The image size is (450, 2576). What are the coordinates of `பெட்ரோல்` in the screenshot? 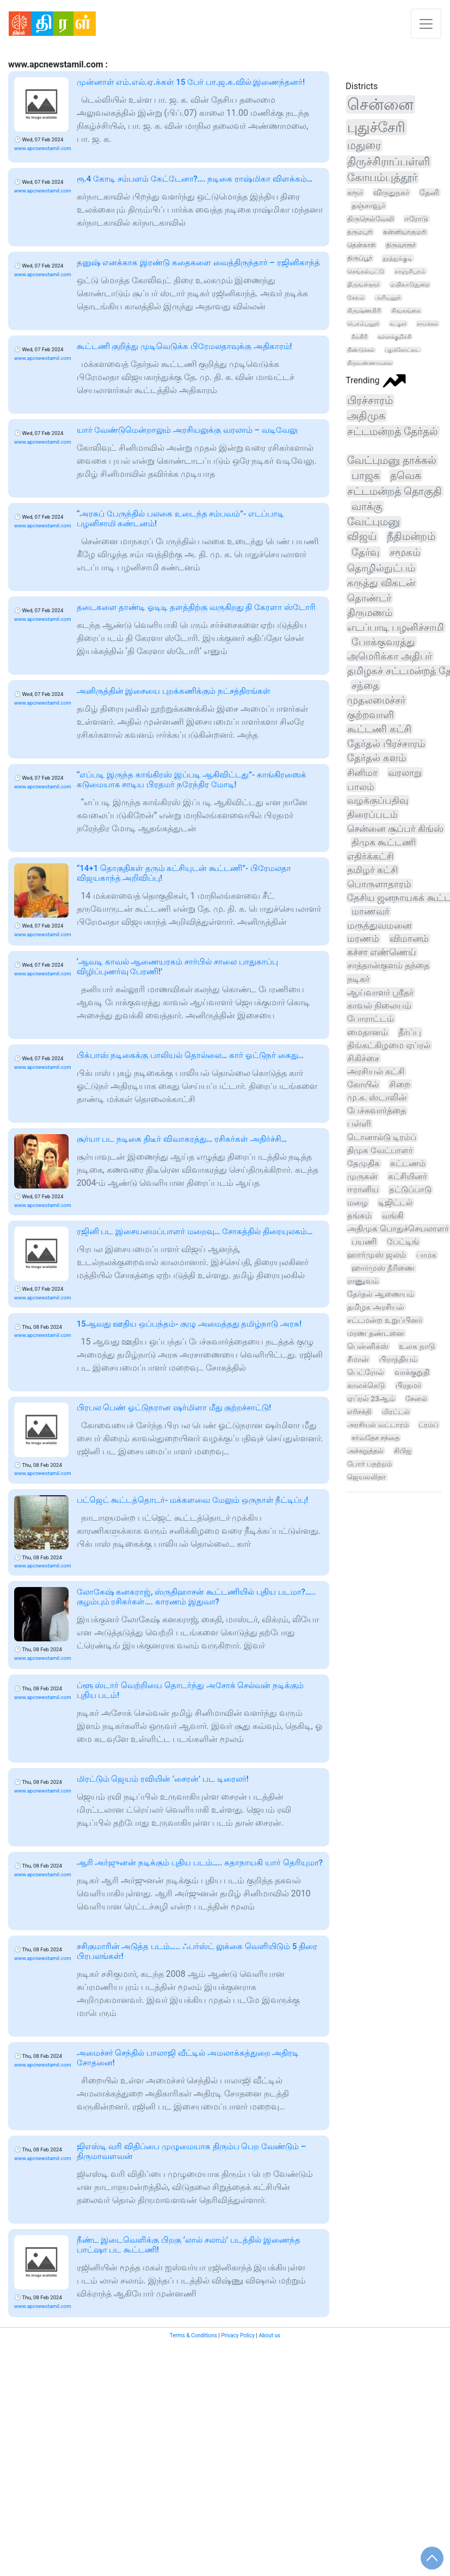 It's located at (365, 1372).